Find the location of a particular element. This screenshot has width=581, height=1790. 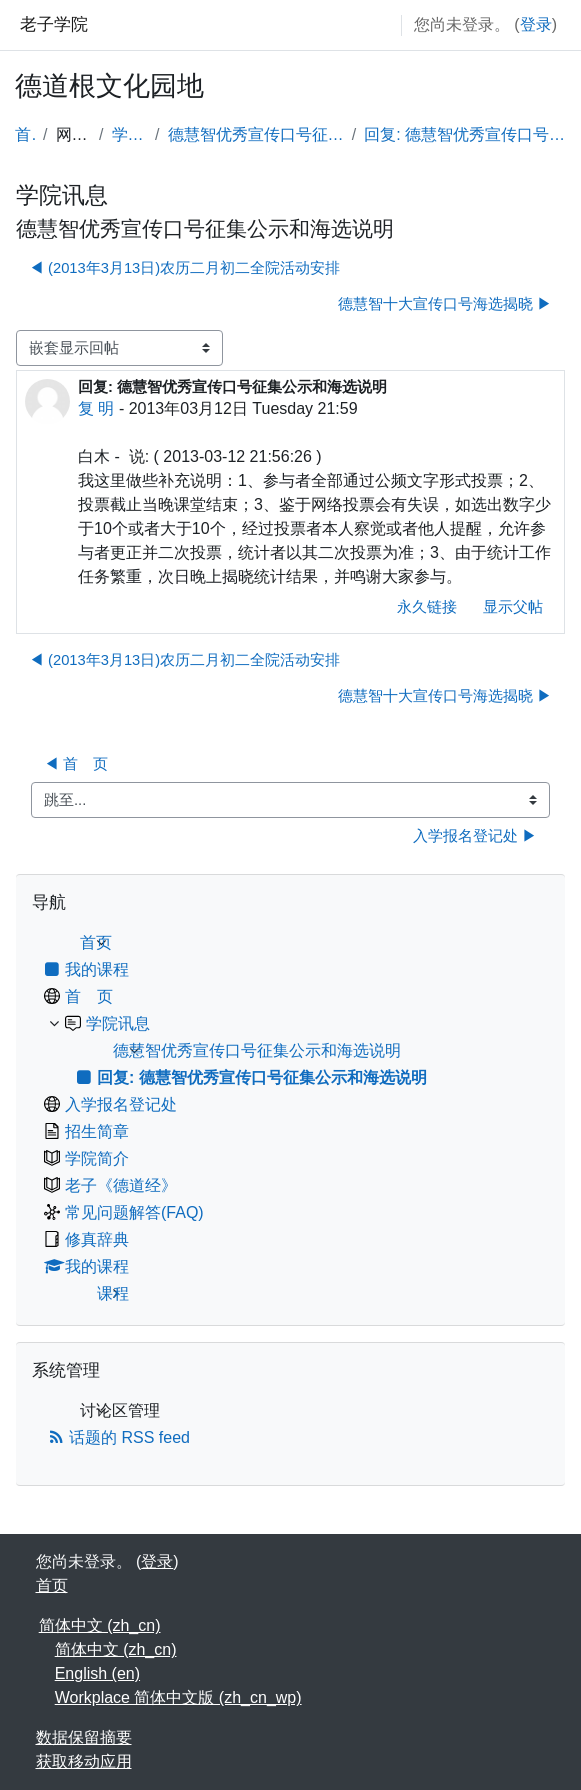

简体中文 ‎(zh_cn)‎ is located at coordinates (100, 1625).